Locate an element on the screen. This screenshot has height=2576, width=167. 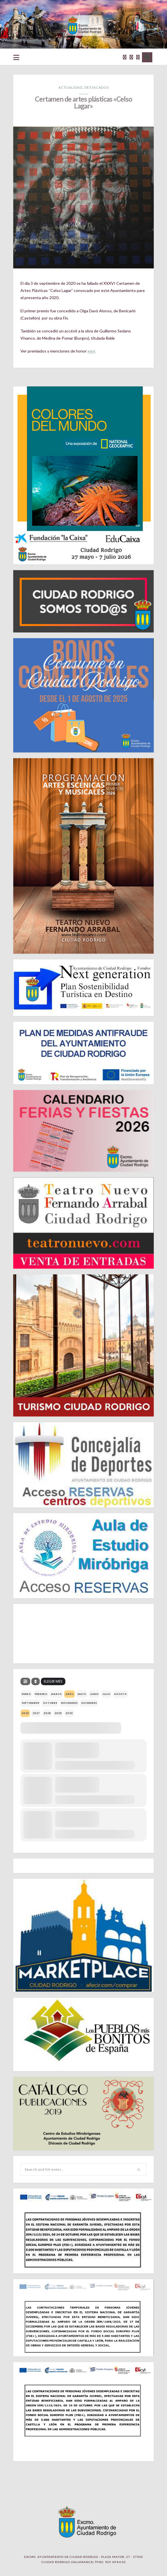
agosto is located at coordinates (120, 1694).